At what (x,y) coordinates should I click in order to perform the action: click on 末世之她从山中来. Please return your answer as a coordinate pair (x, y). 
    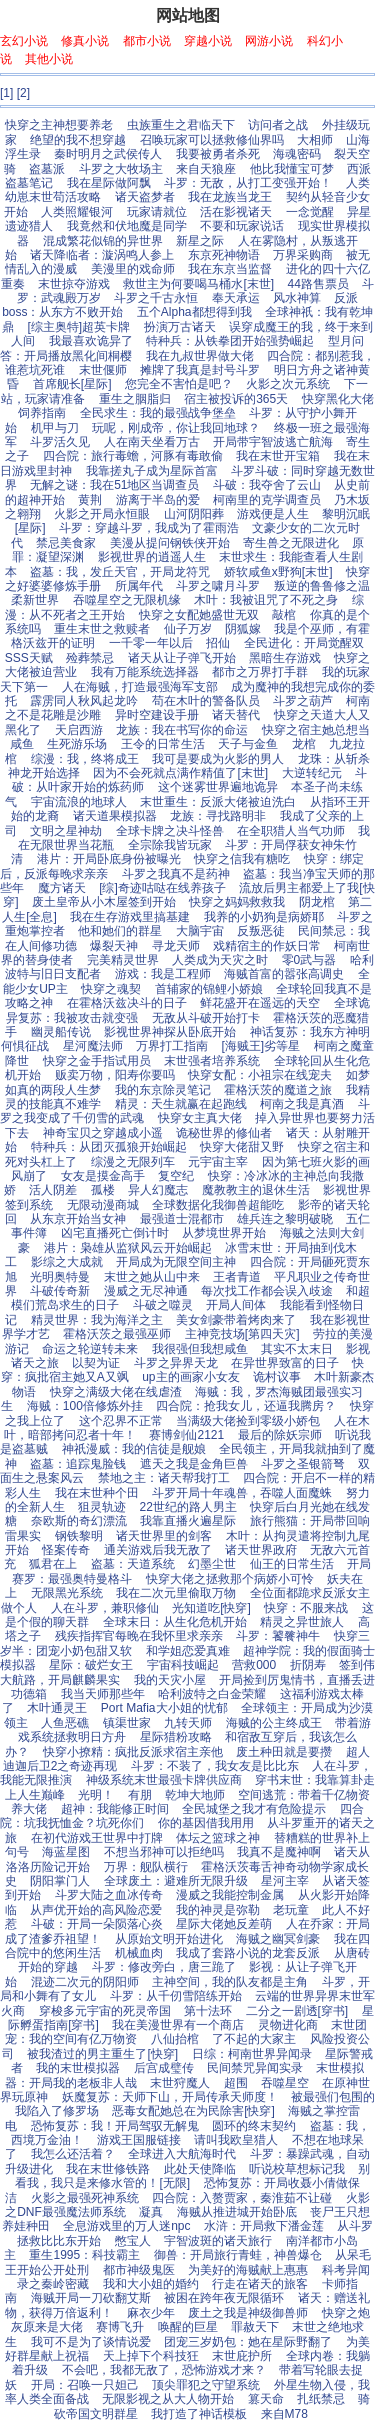
    Looking at the image, I should click on (152, 1277).